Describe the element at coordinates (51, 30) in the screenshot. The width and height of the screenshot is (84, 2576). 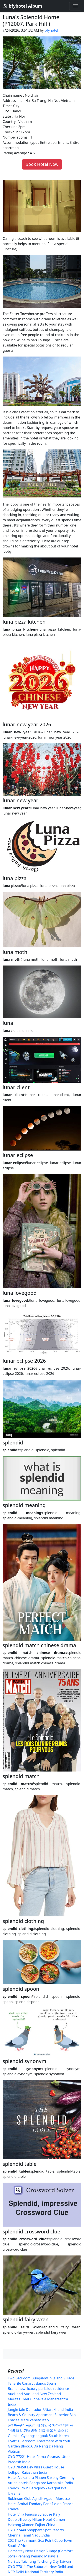
I see `bfyhotel` at that location.